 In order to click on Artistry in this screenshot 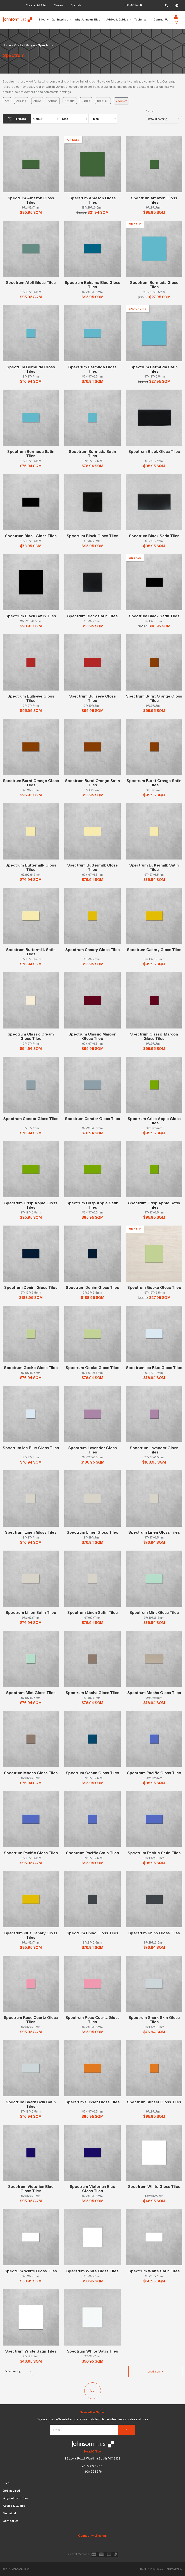, I will do `click(70, 101)`.